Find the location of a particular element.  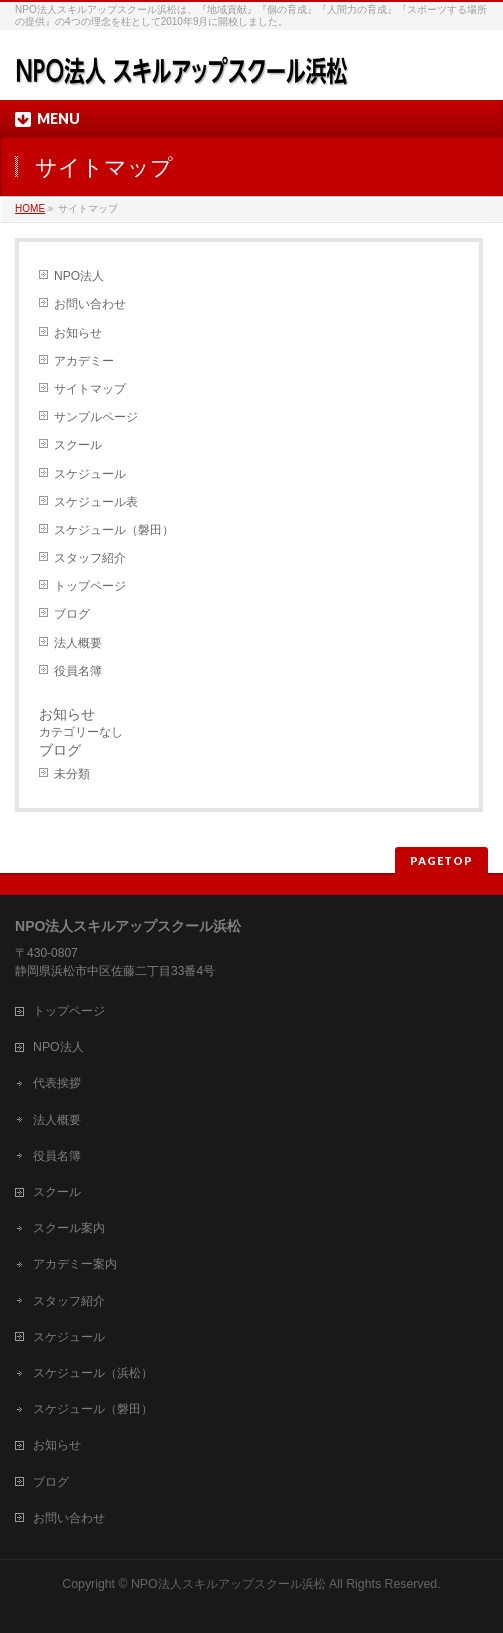

役員名簿 is located at coordinates (78, 671).